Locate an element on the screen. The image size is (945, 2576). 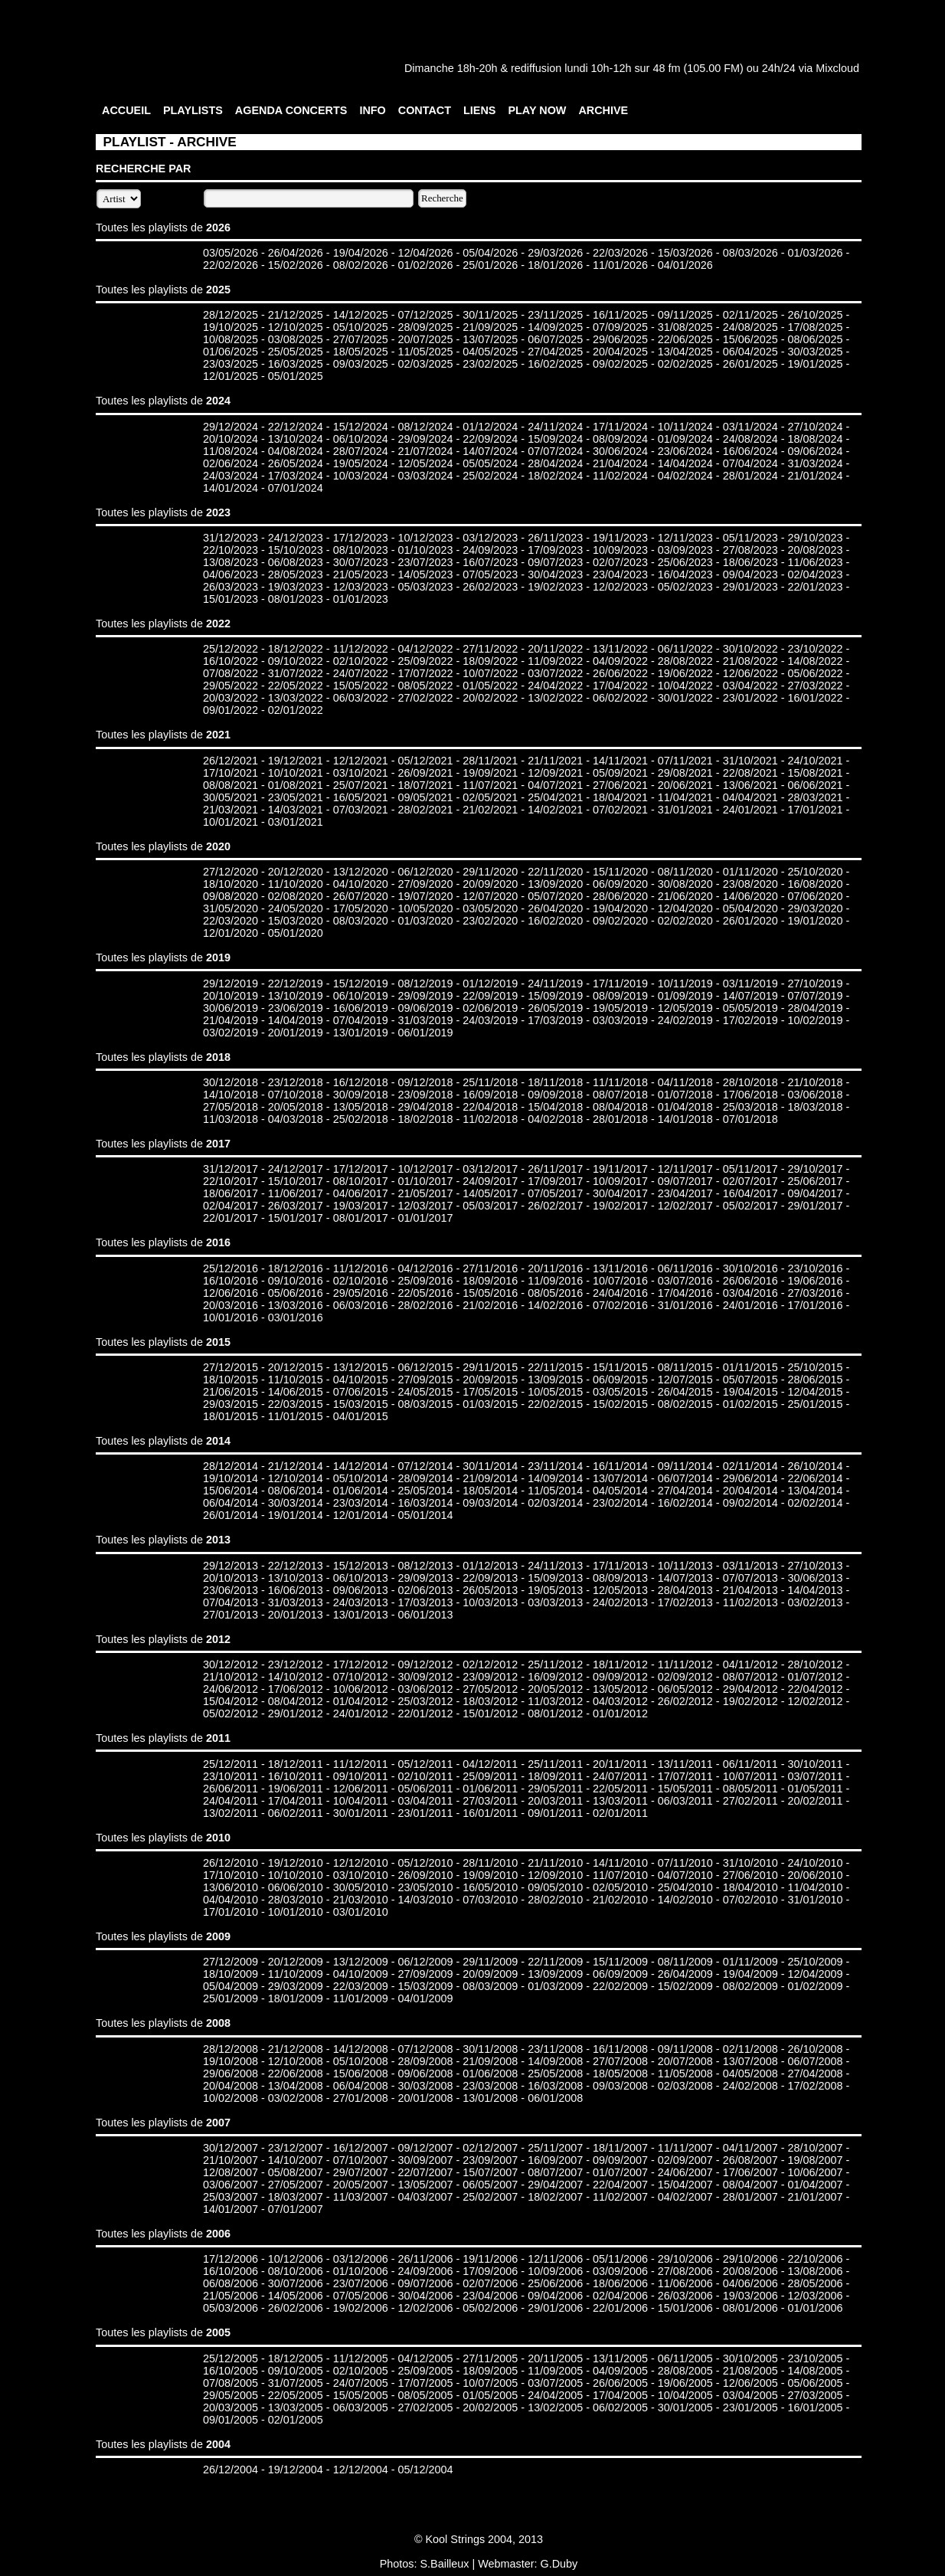
10/07/2016 is located at coordinates (620, 1281).